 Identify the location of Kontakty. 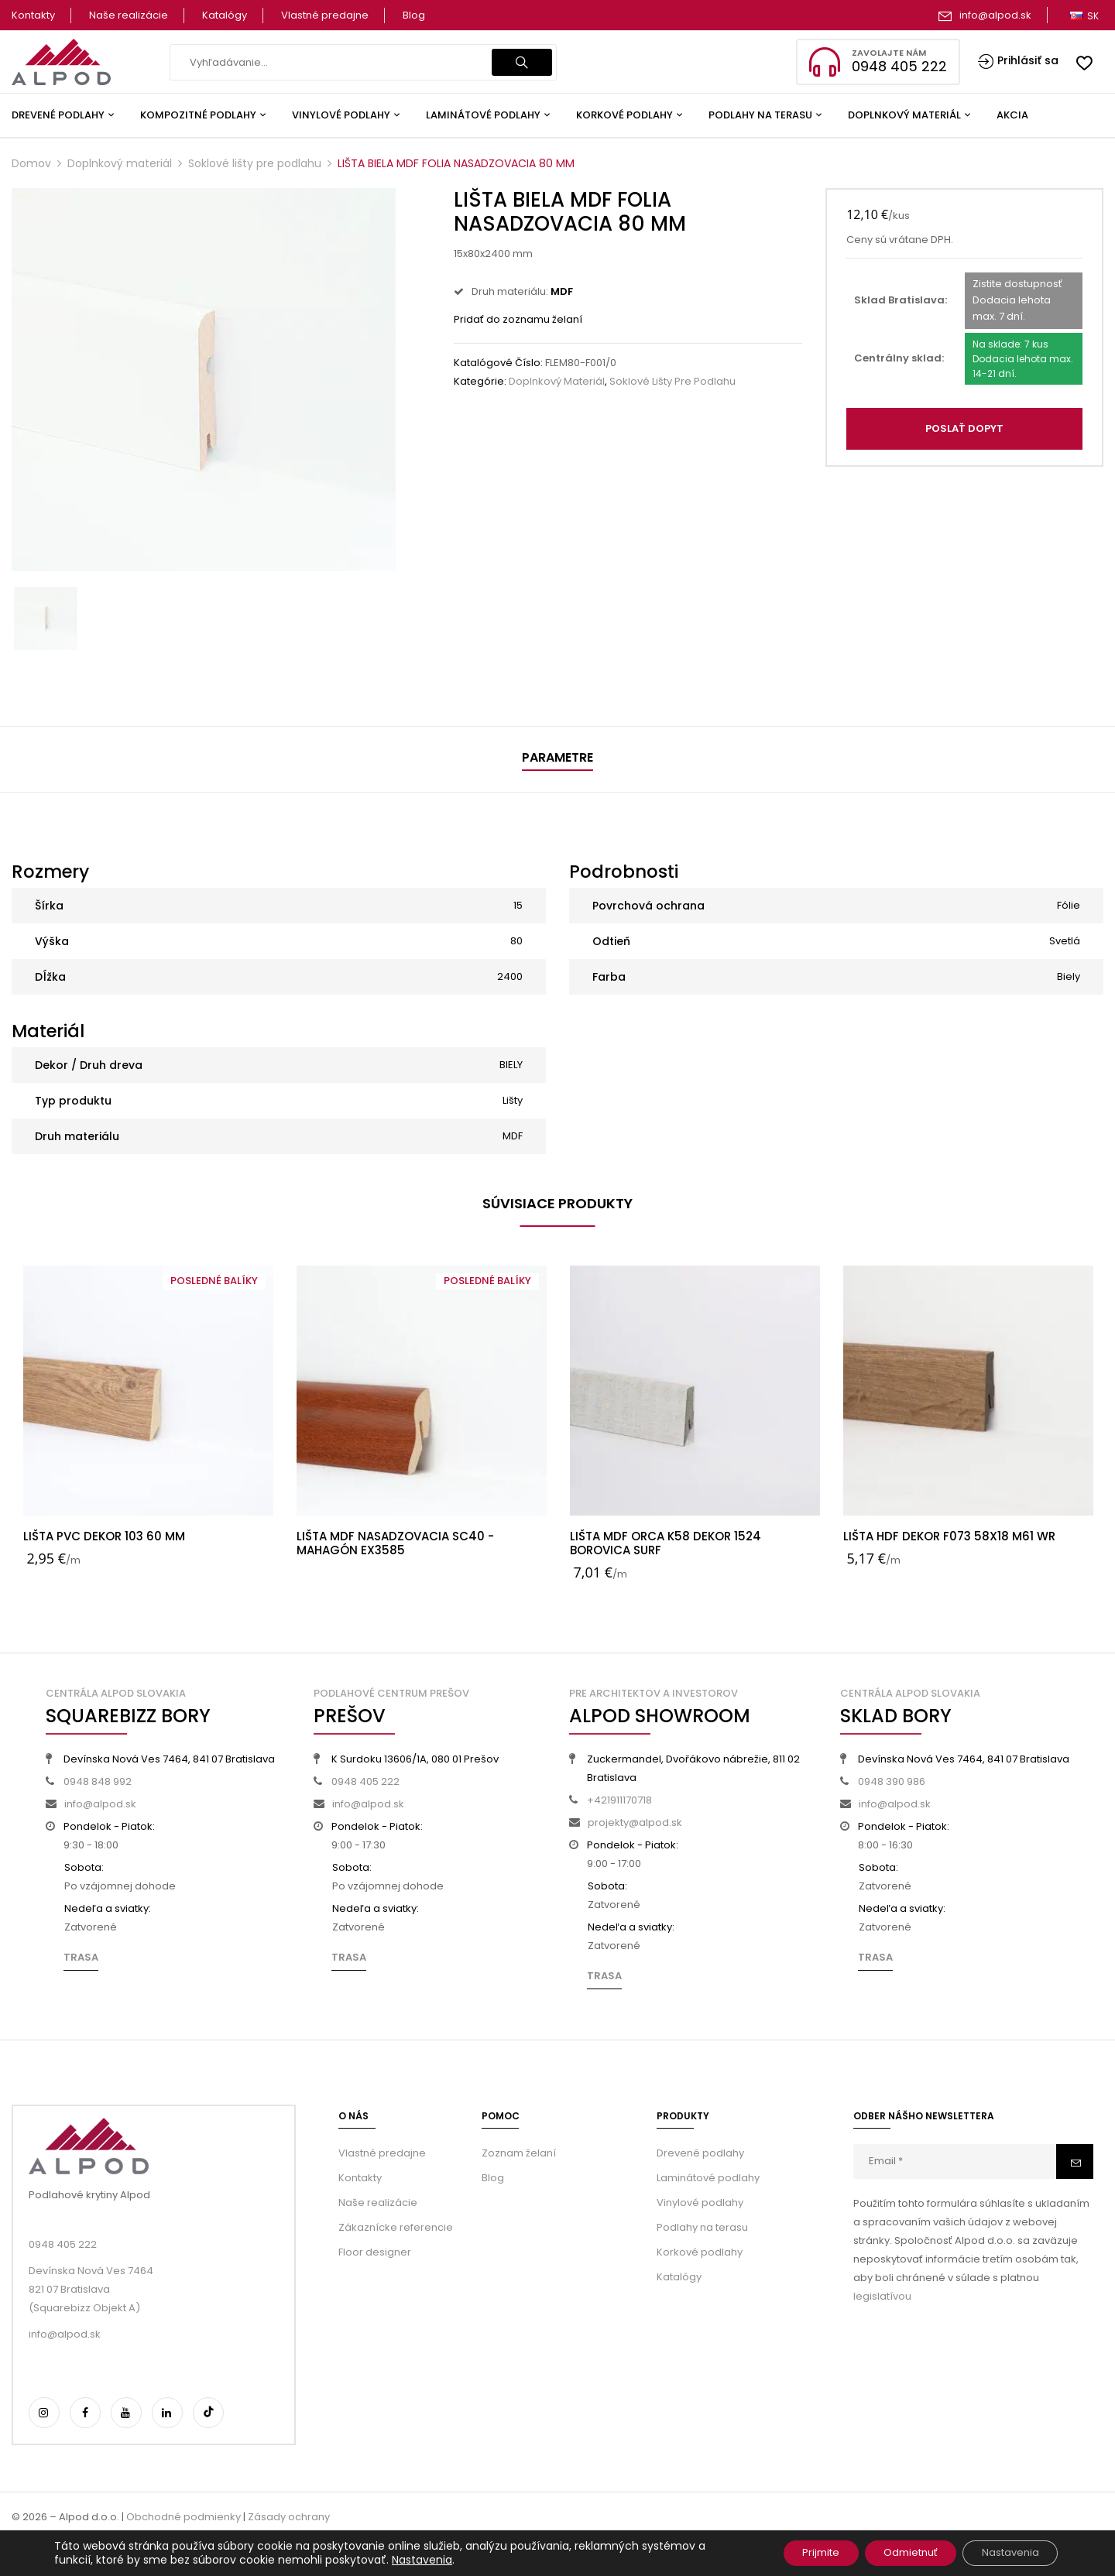
(33, 15).